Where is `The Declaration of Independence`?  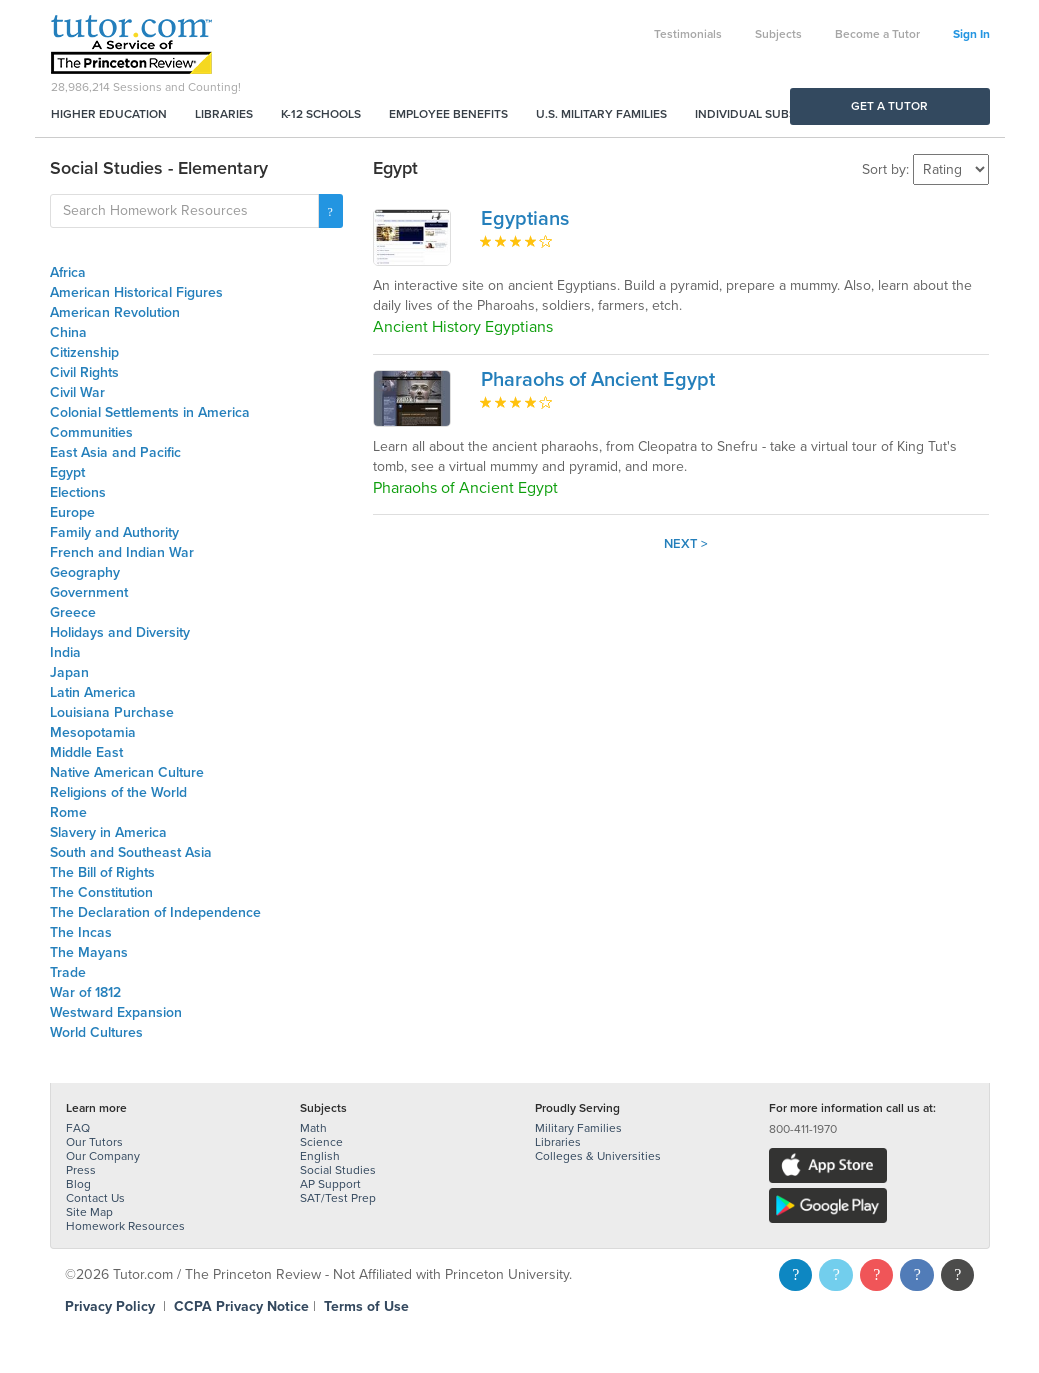
The Declaration of Independence is located at coordinates (155, 912).